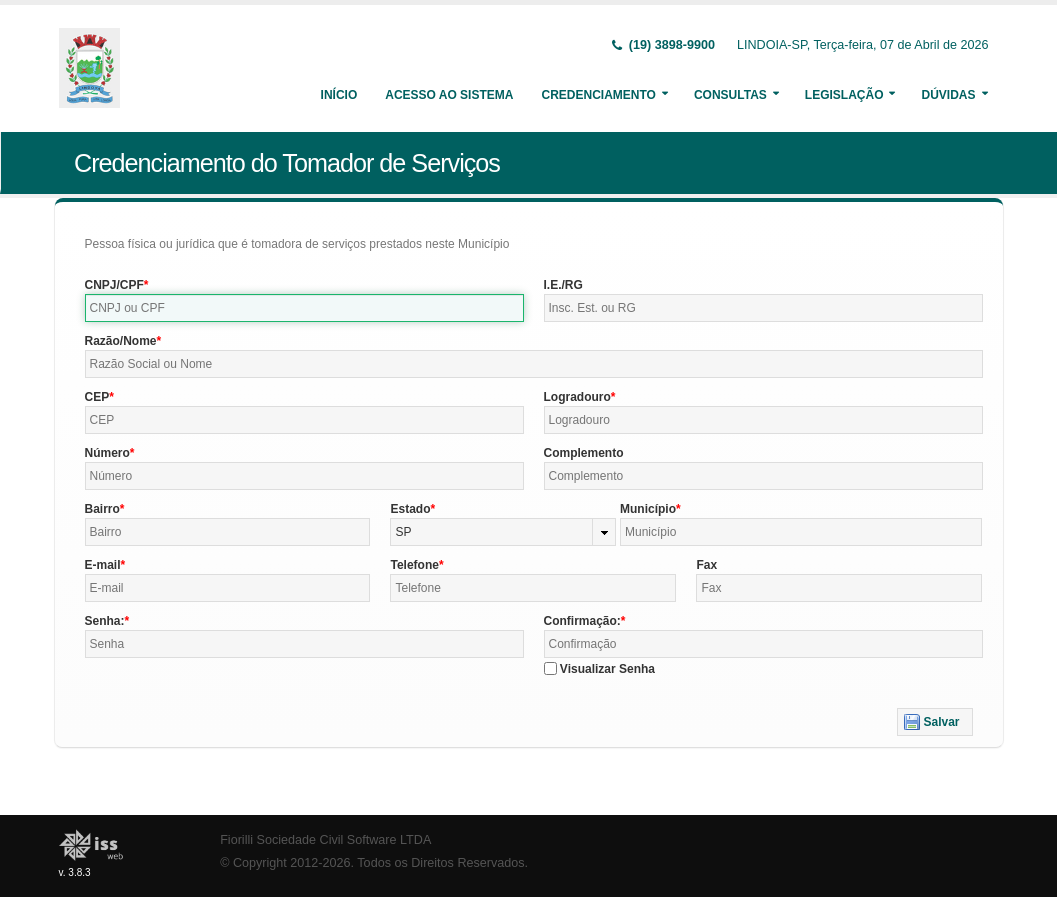  I want to click on CEP, so click(97, 397).